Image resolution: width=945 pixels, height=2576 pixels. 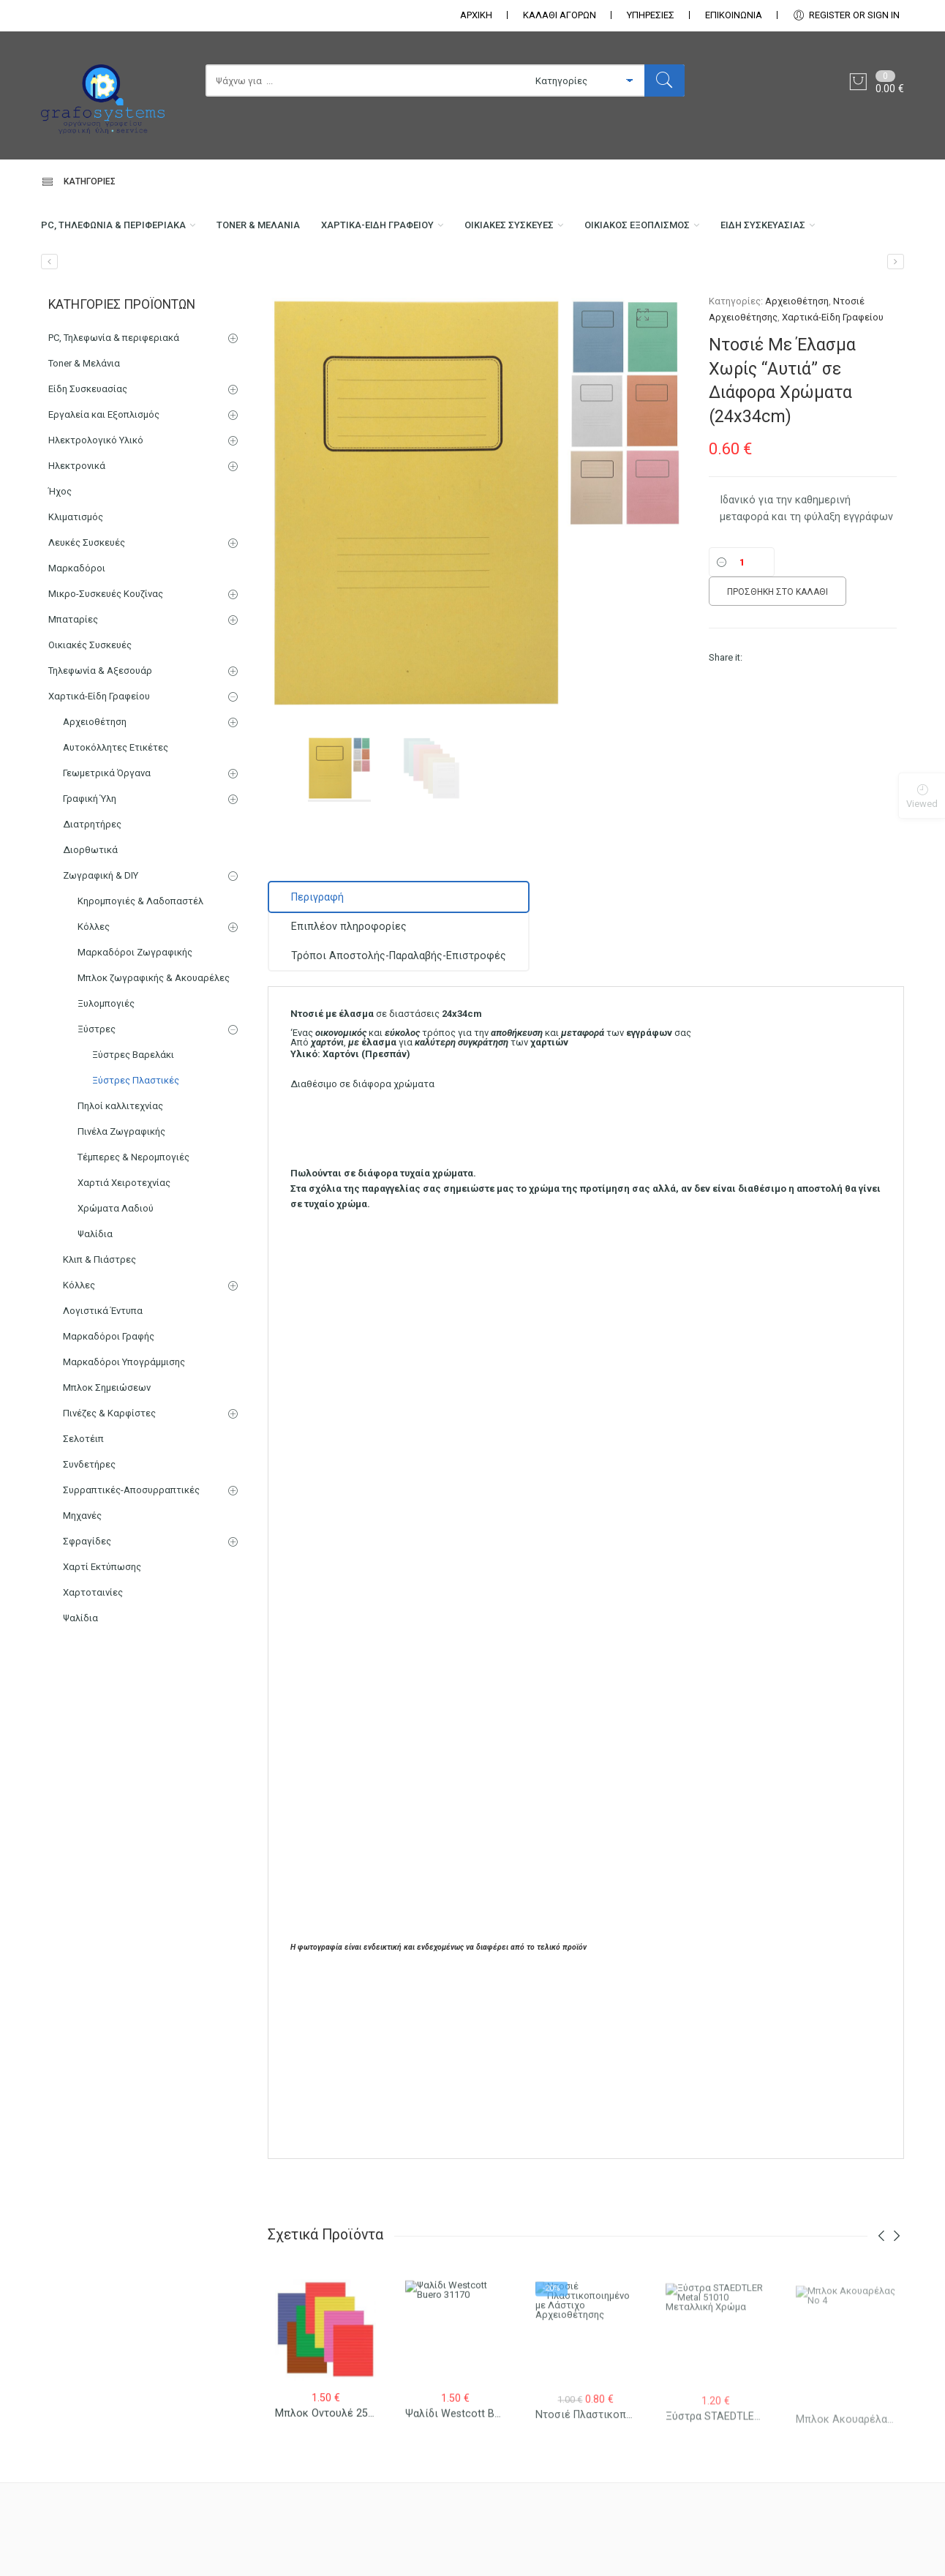 What do you see at coordinates (60, 559) in the screenshot?
I see `Ήχος` at bounding box center [60, 559].